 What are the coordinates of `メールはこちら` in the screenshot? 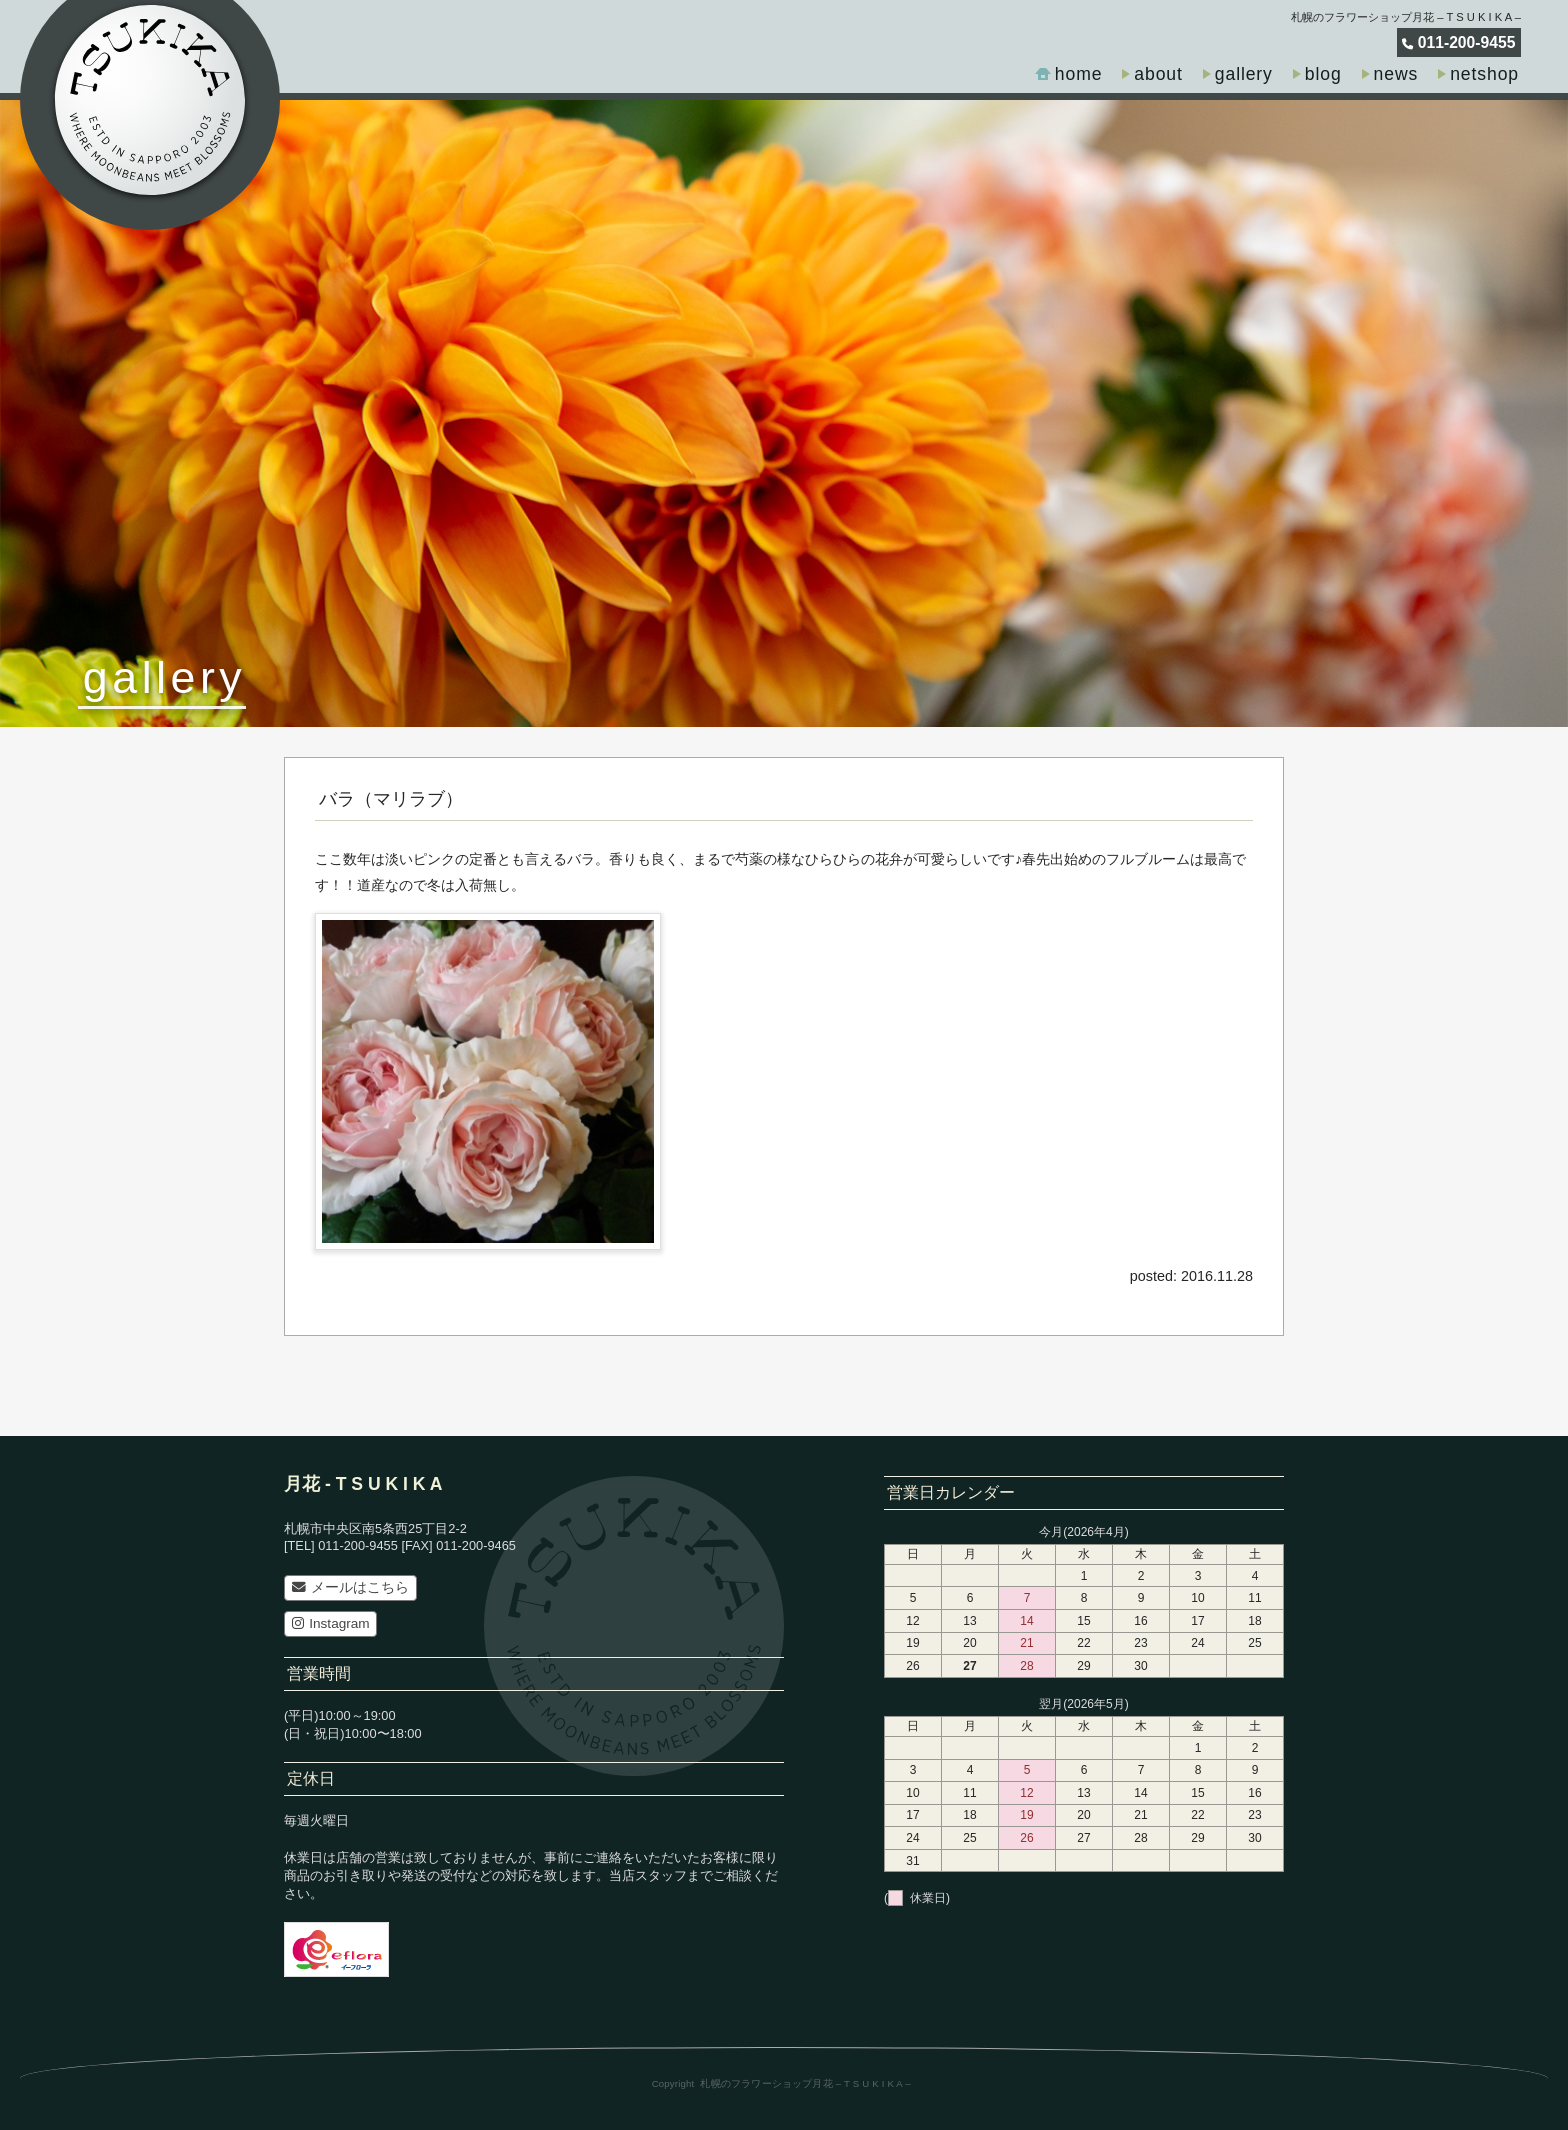 It's located at (350, 1587).